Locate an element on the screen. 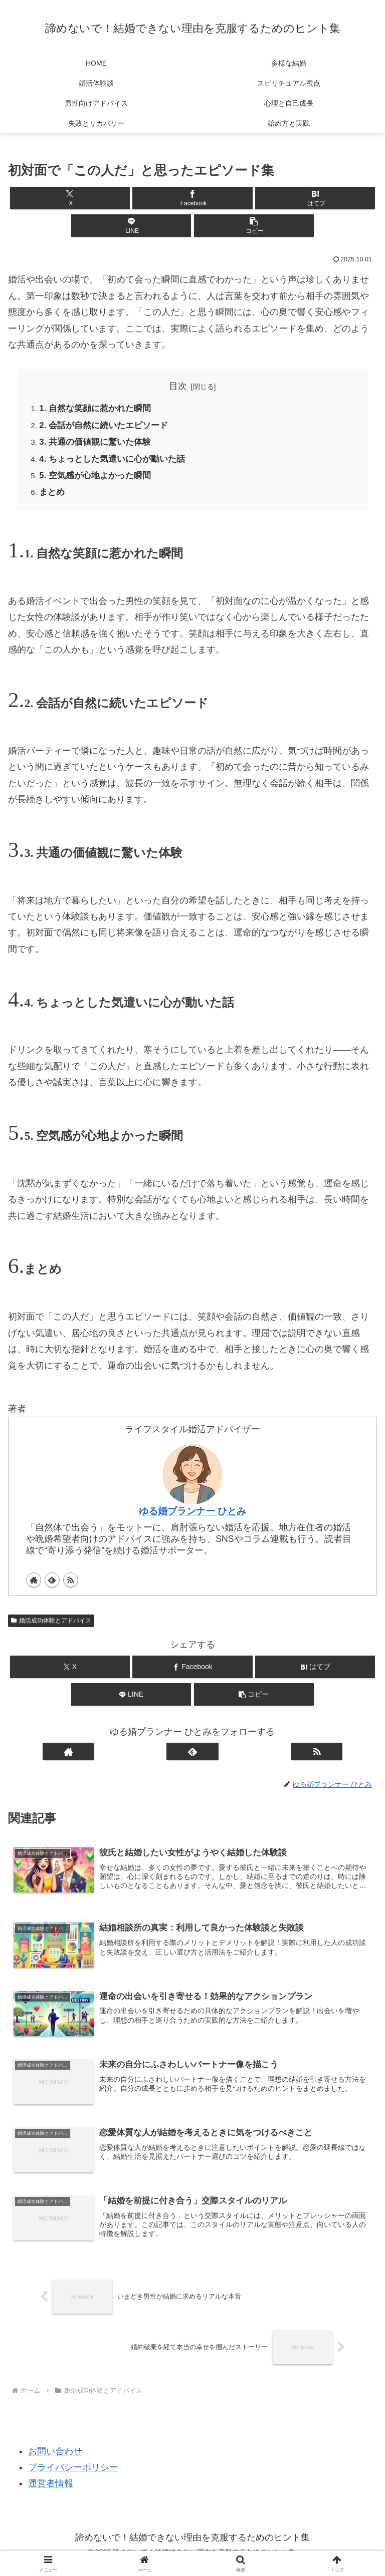 Image resolution: width=385 pixels, height=2576 pixels. 運営者情報 is located at coordinates (50, 2493).